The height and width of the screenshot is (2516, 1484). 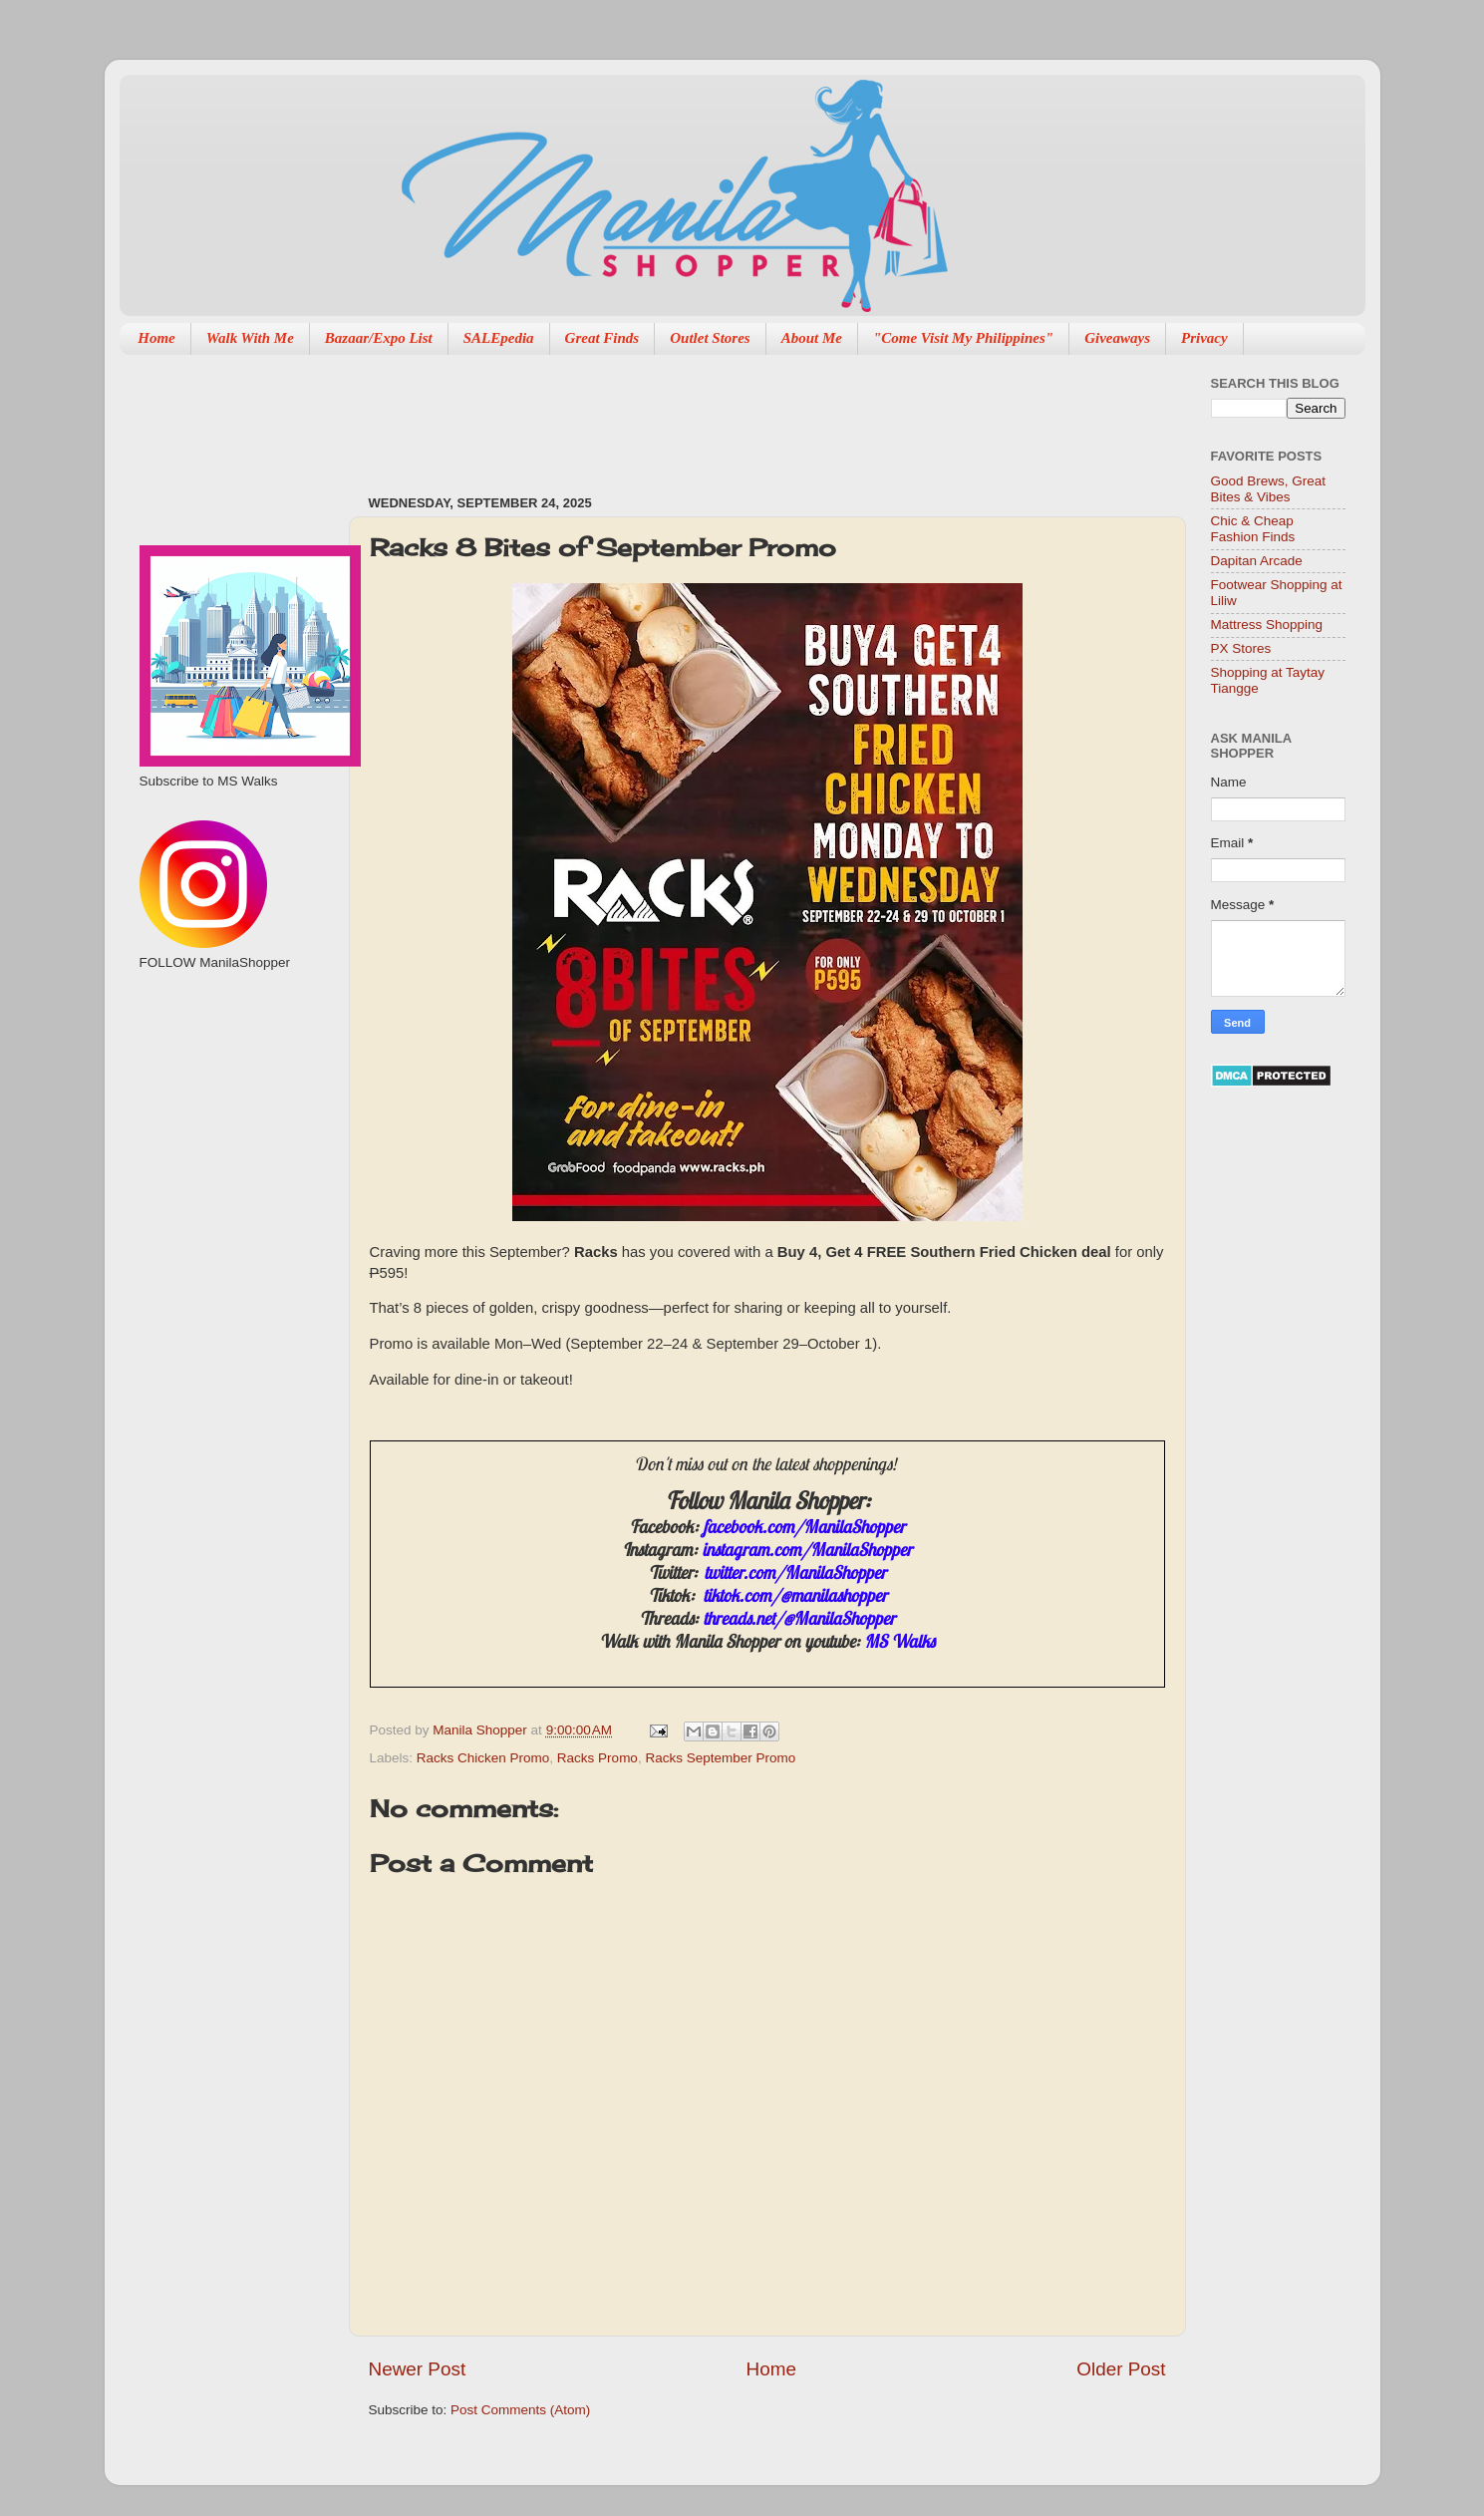 I want to click on Outlet Stores, so click(x=709, y=338).